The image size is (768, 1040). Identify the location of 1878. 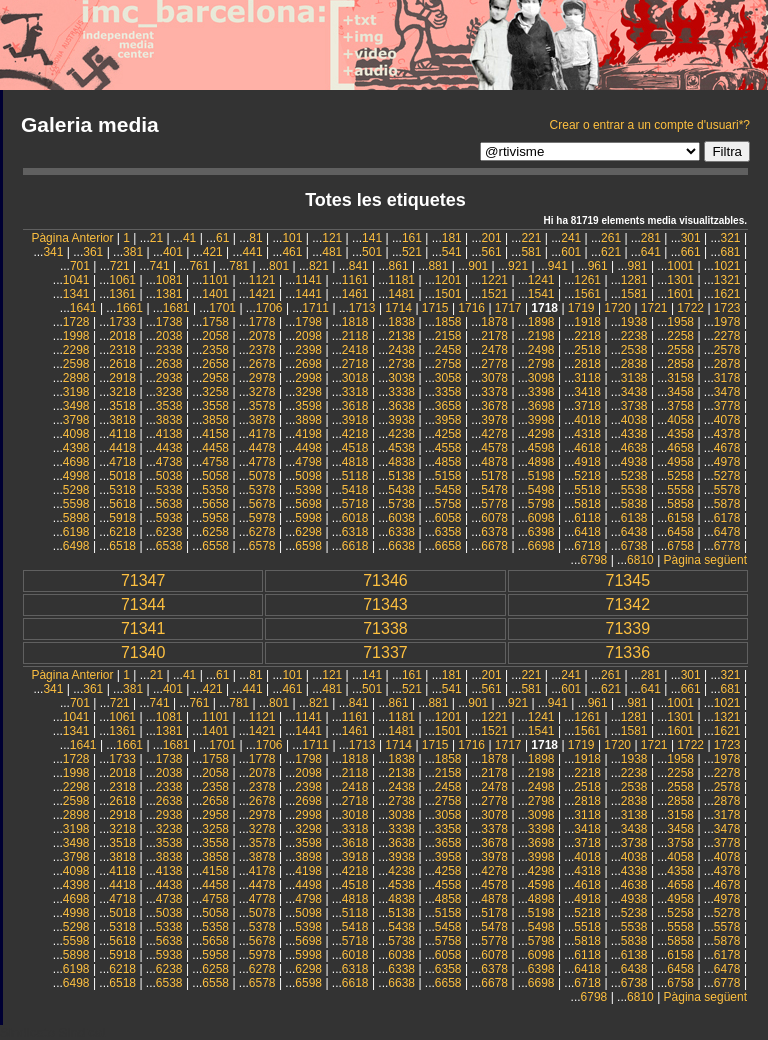
(494, 322).